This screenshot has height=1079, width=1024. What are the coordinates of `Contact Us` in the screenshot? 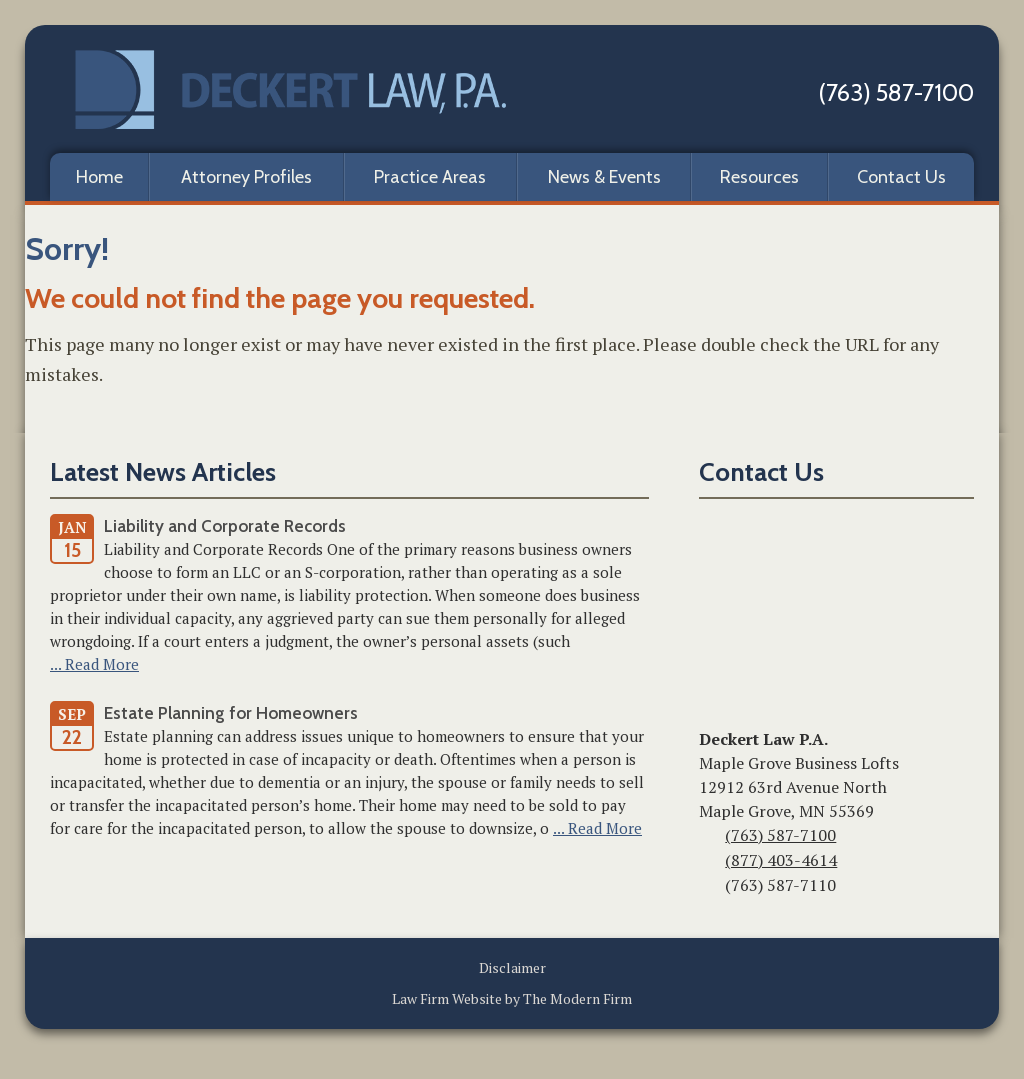 It's located at (901, 177).